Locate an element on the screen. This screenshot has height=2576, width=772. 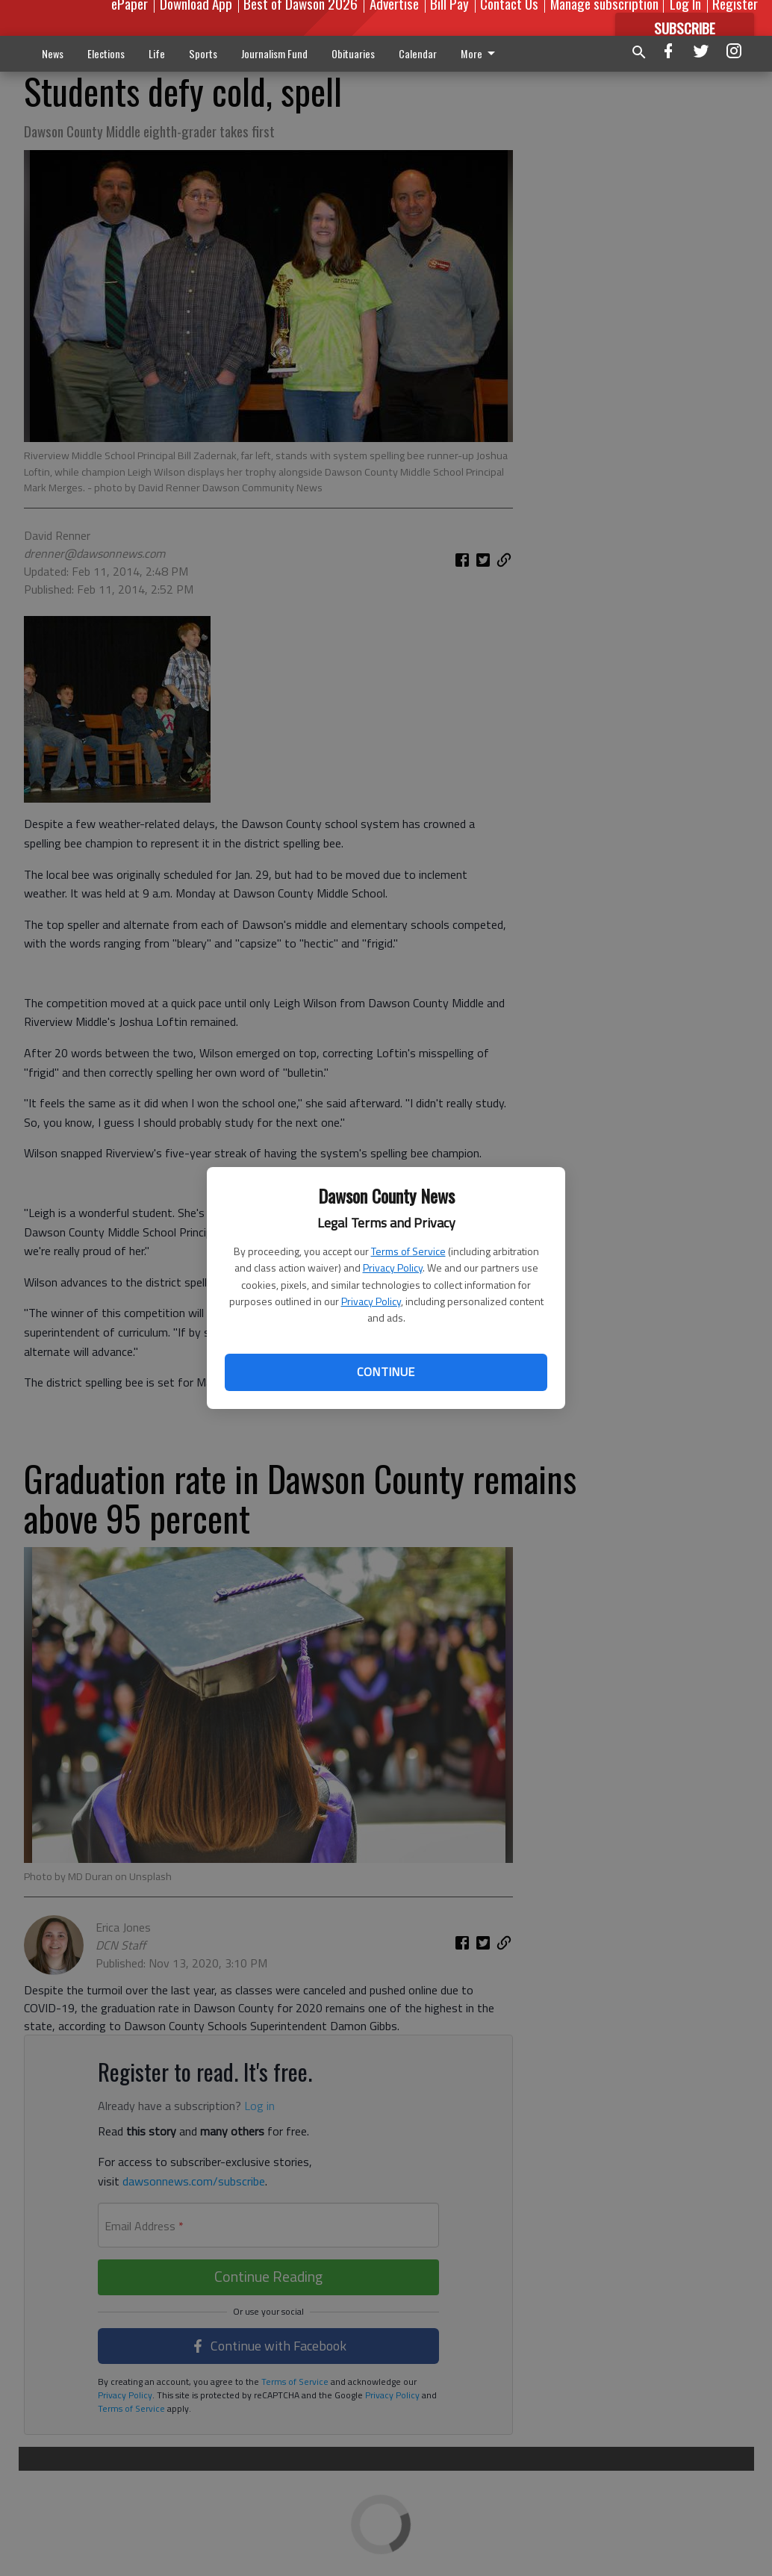
Calendar is located at coordinates (418, 53).